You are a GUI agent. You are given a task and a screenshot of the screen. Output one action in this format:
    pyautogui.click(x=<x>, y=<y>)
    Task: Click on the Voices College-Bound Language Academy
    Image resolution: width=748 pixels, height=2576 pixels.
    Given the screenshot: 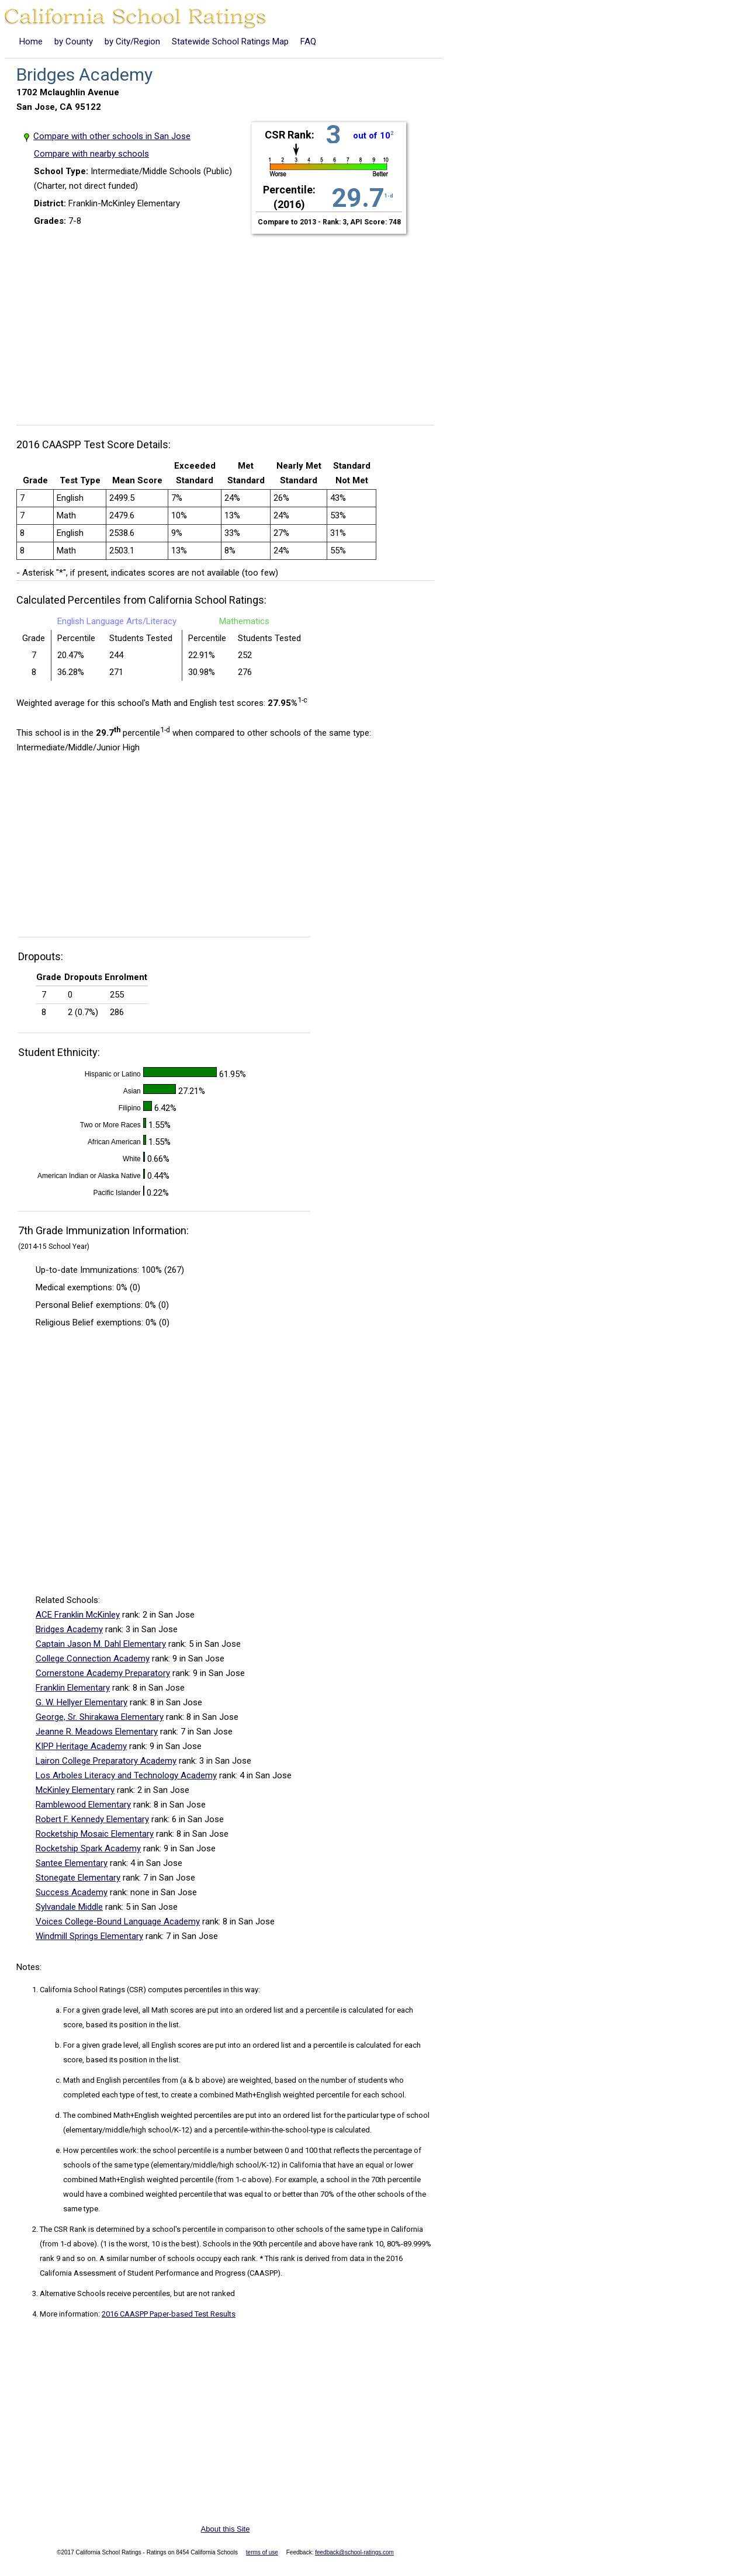 What is the action you would take?
    pyautogui.click(x=118, y=1921)
    